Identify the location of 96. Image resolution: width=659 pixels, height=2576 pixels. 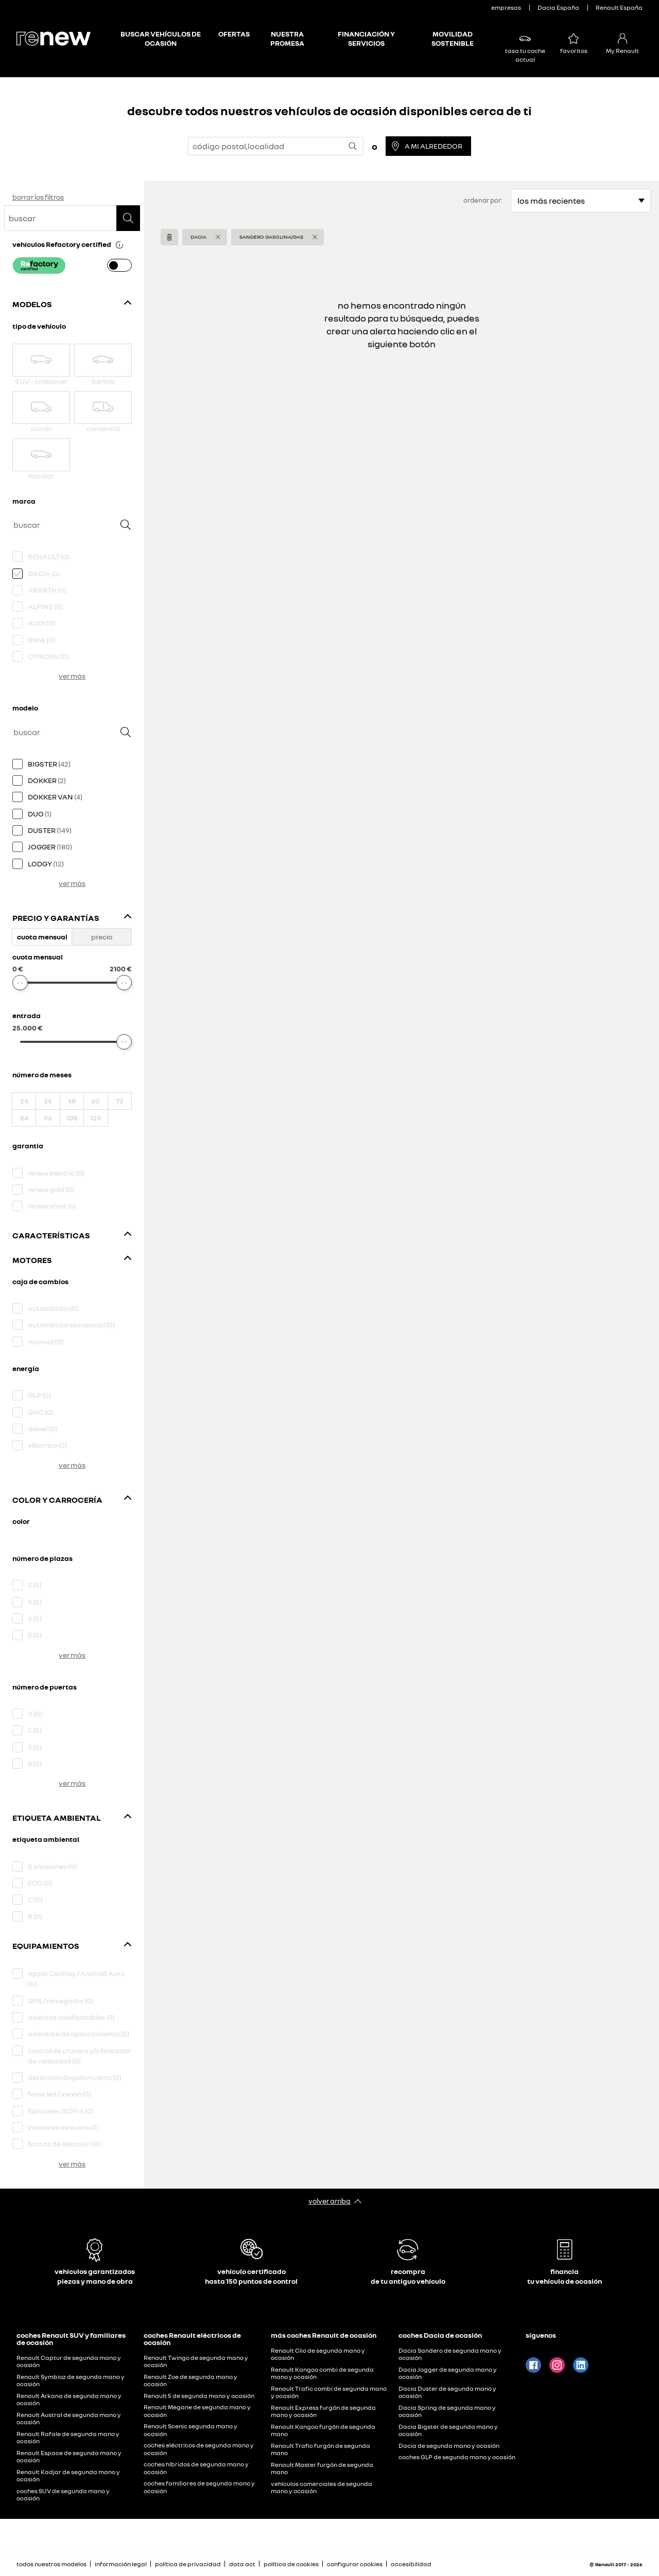
(48, 1117).